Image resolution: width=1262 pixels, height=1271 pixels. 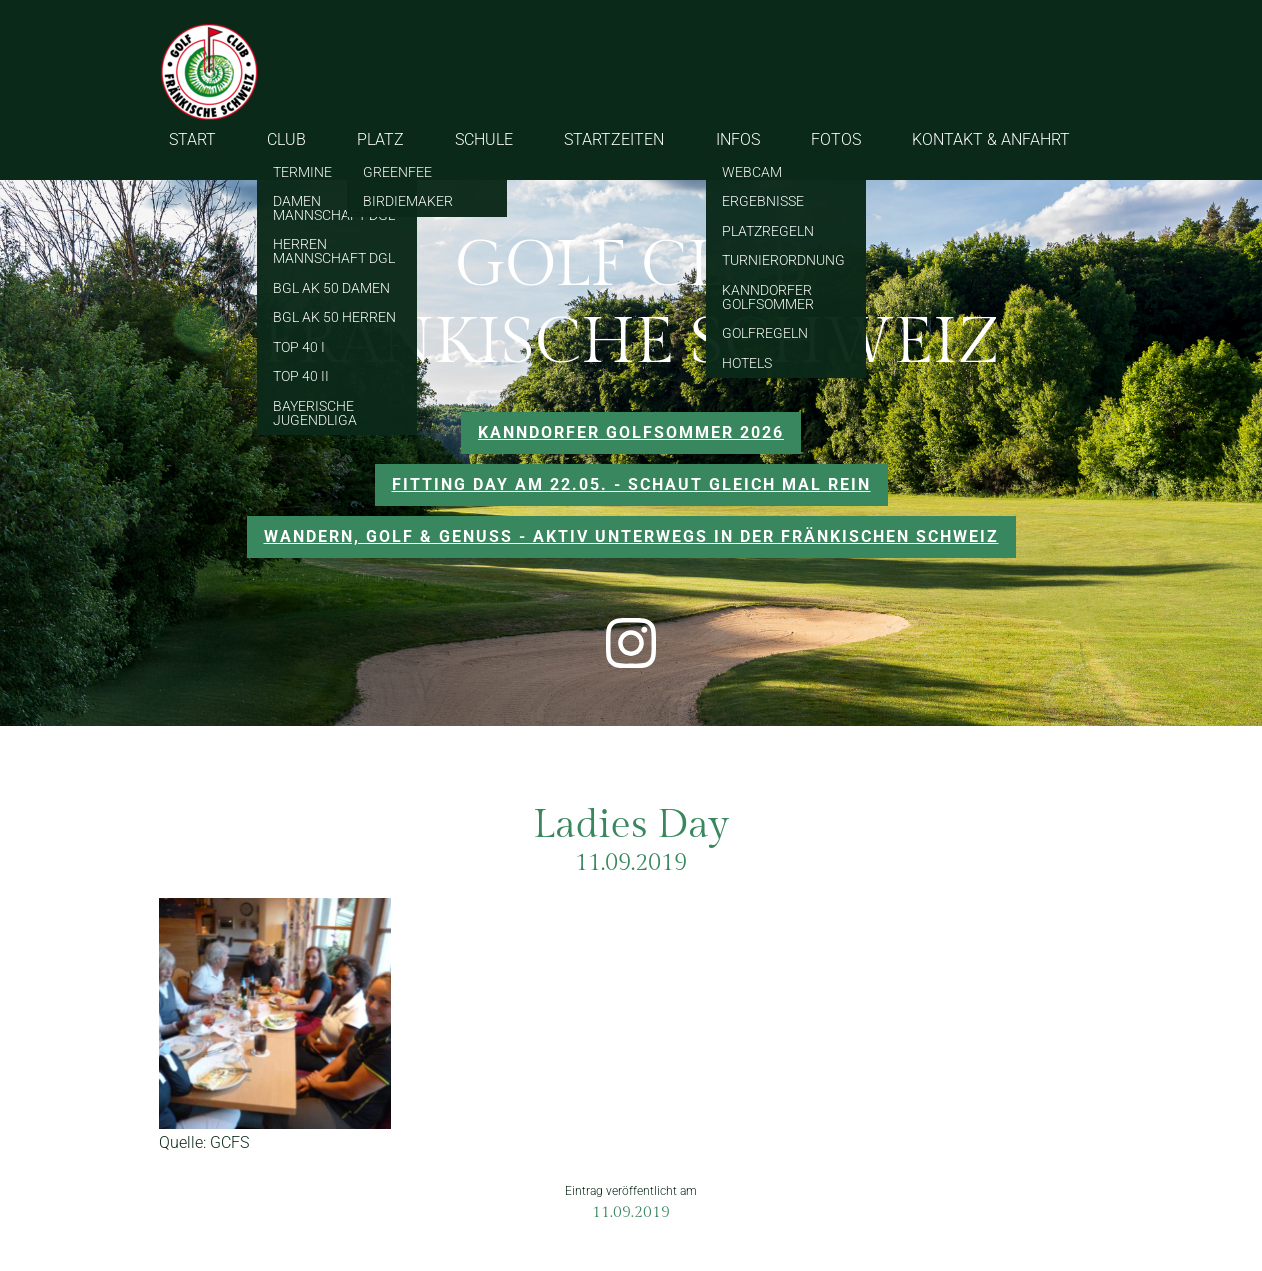 I want to click on INFOS, so click(x=738, y=139).